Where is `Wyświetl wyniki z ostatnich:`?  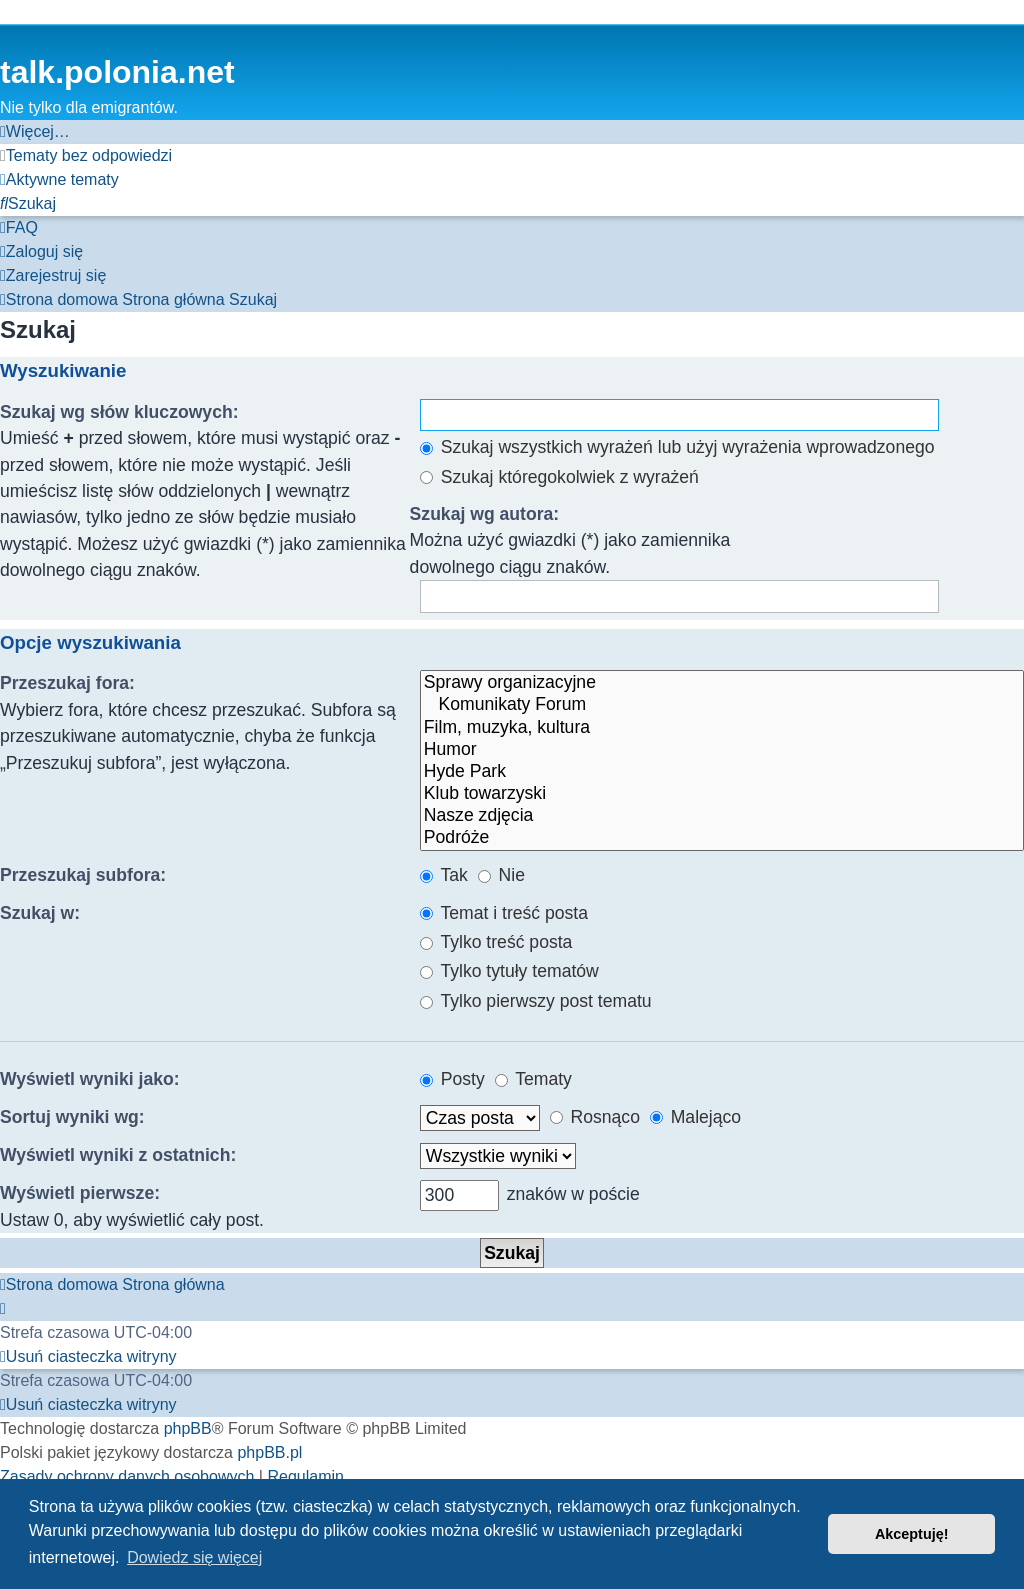
Wyświetl wyniki z ostatnich: is located at coordinates (118, 1155).